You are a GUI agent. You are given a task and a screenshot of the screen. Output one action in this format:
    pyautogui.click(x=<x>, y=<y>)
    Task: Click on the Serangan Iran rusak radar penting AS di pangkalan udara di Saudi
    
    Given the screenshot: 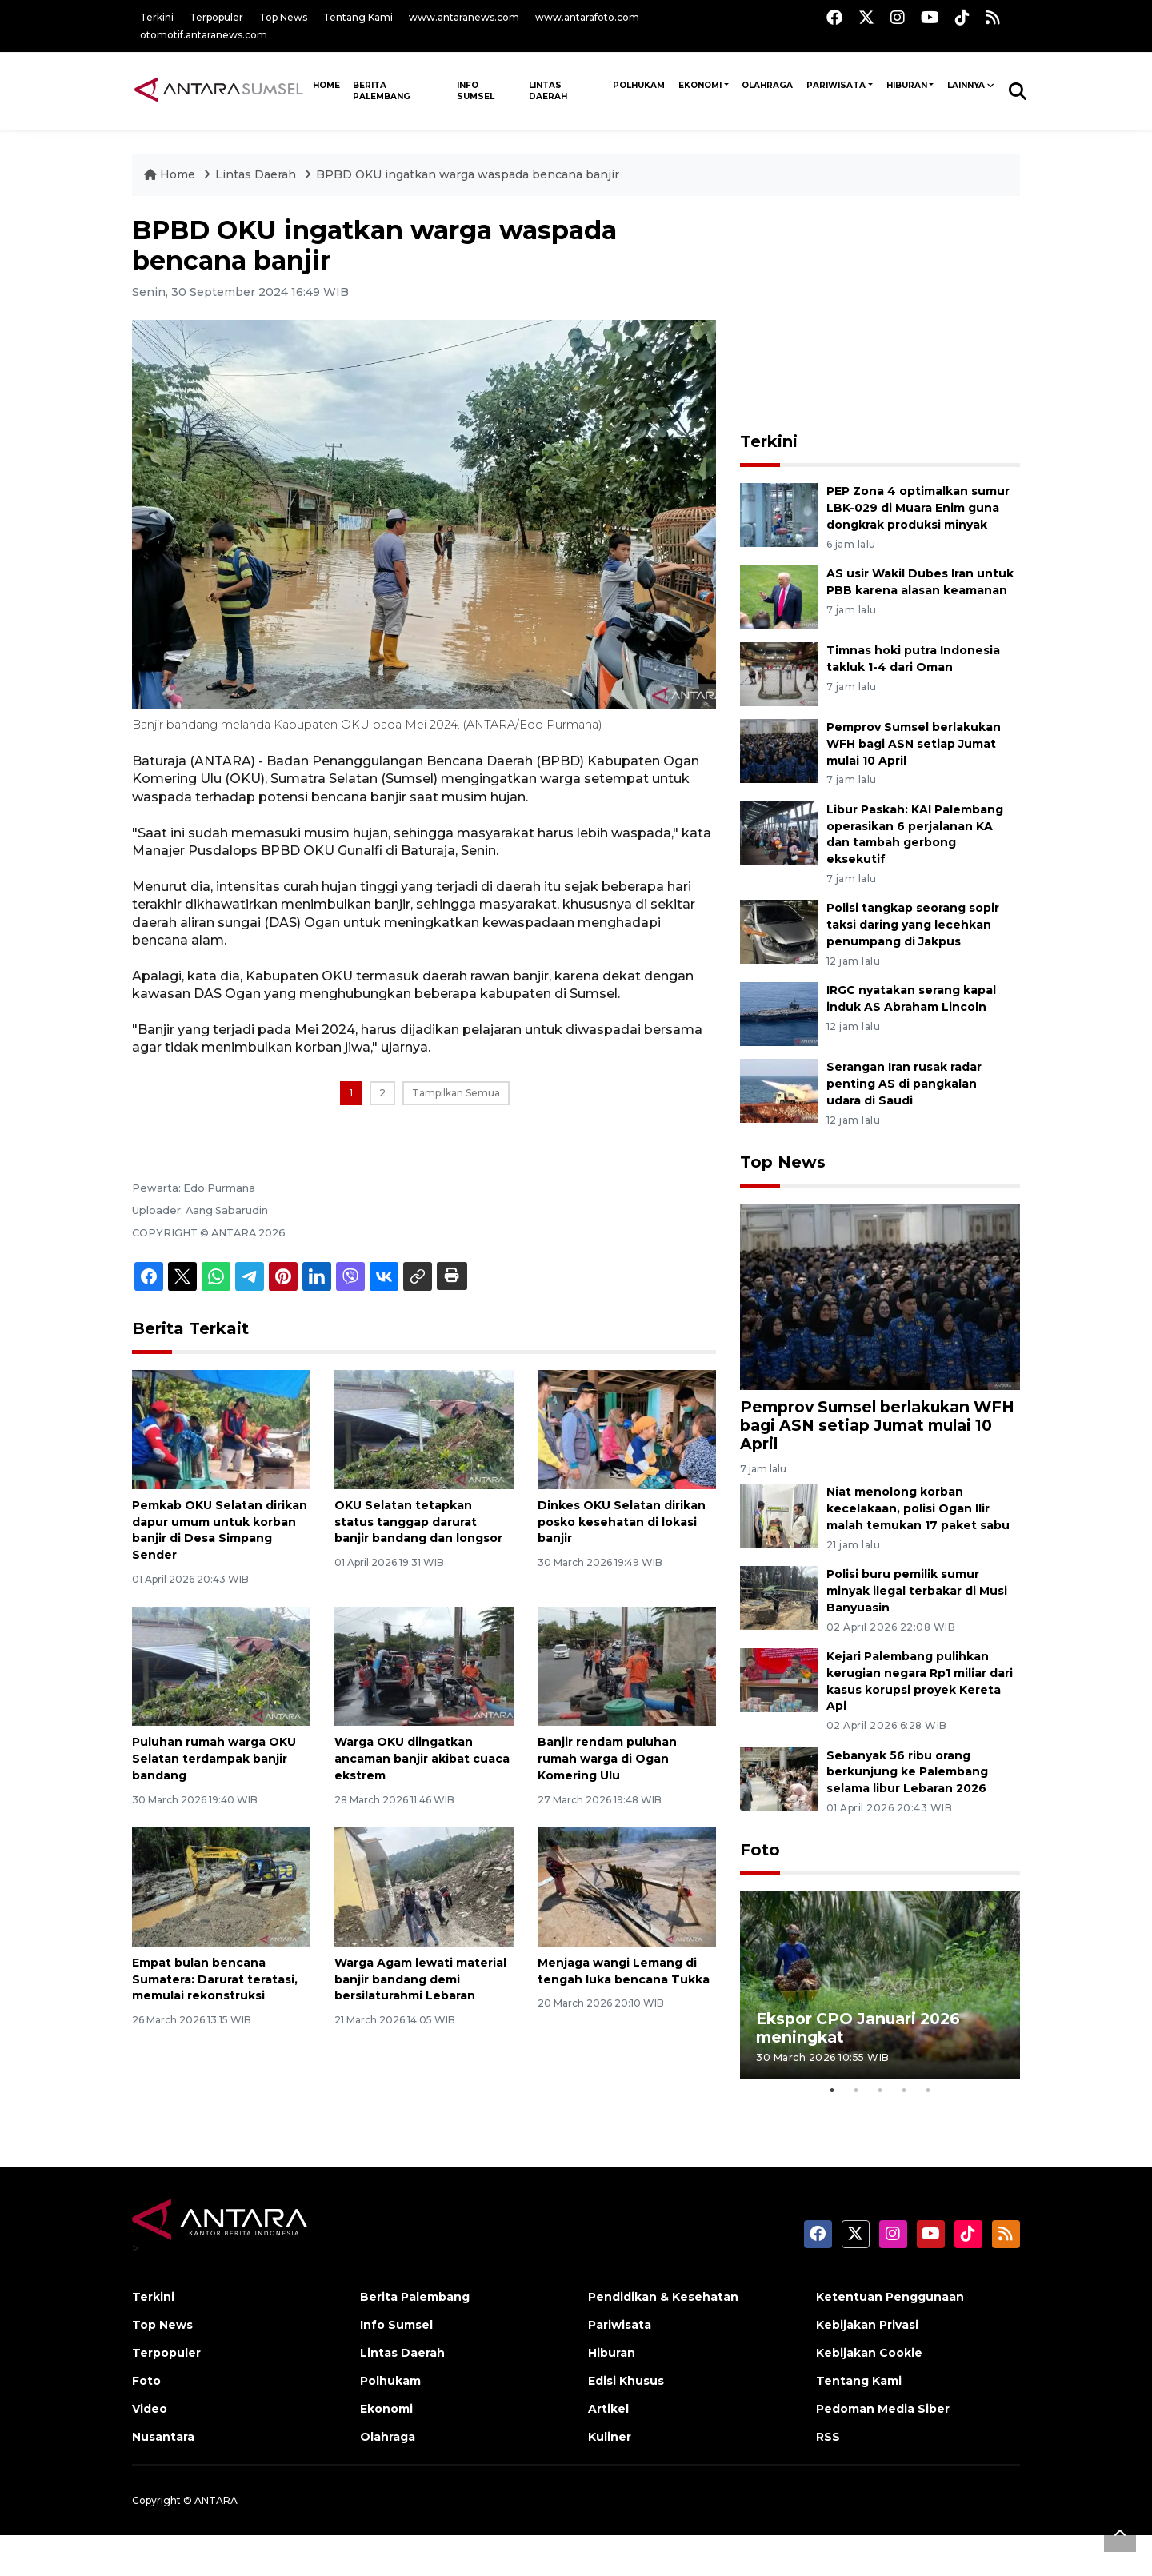 What is the action you would take?
    pyautogui.click(x=904, y=1084)
    